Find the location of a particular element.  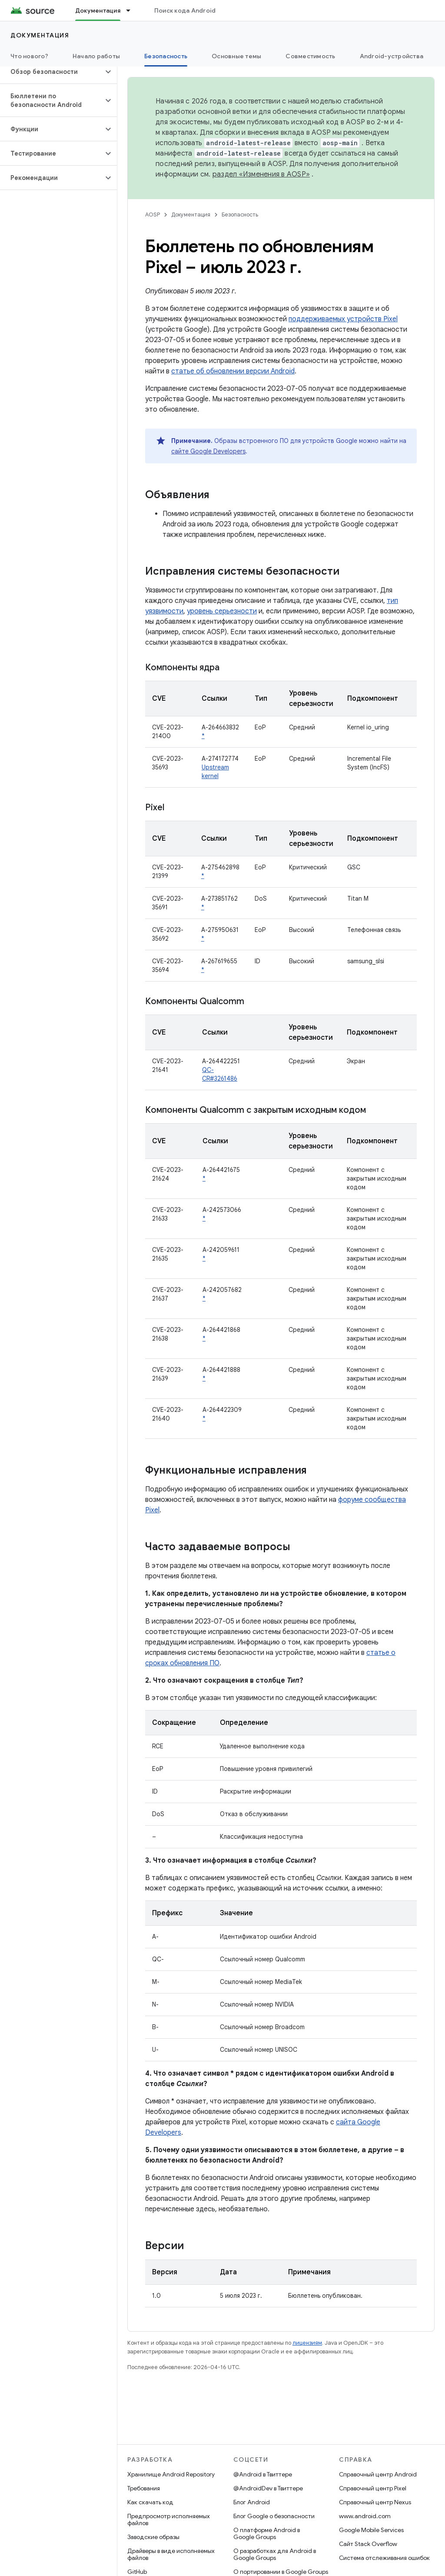

О разработках для Android в Google Groups is located at coordinates (274, 2554).